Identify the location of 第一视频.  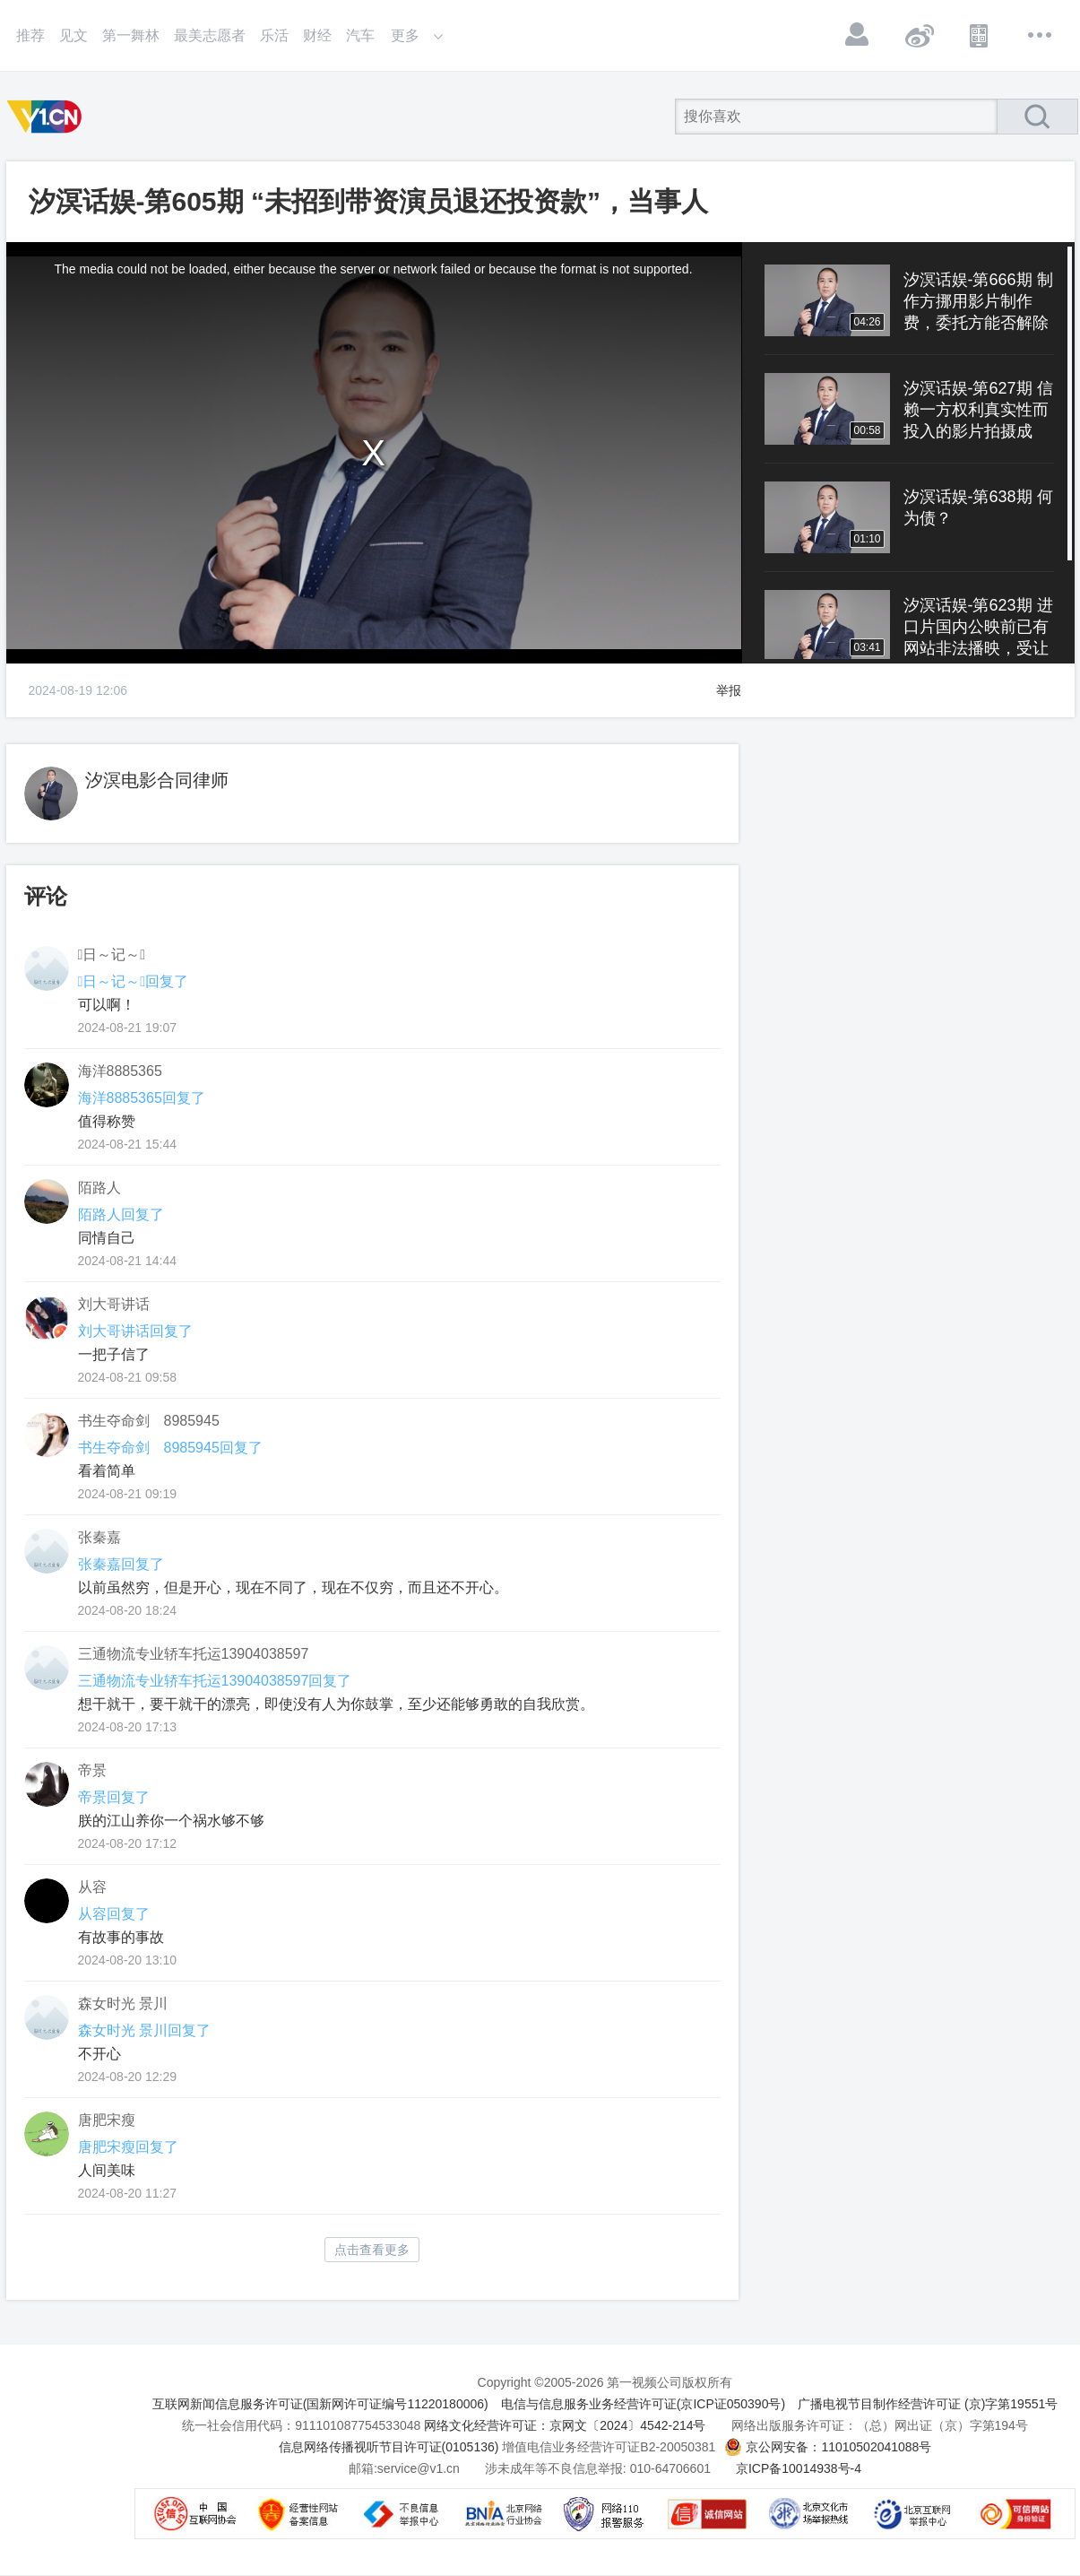
(47, 116).